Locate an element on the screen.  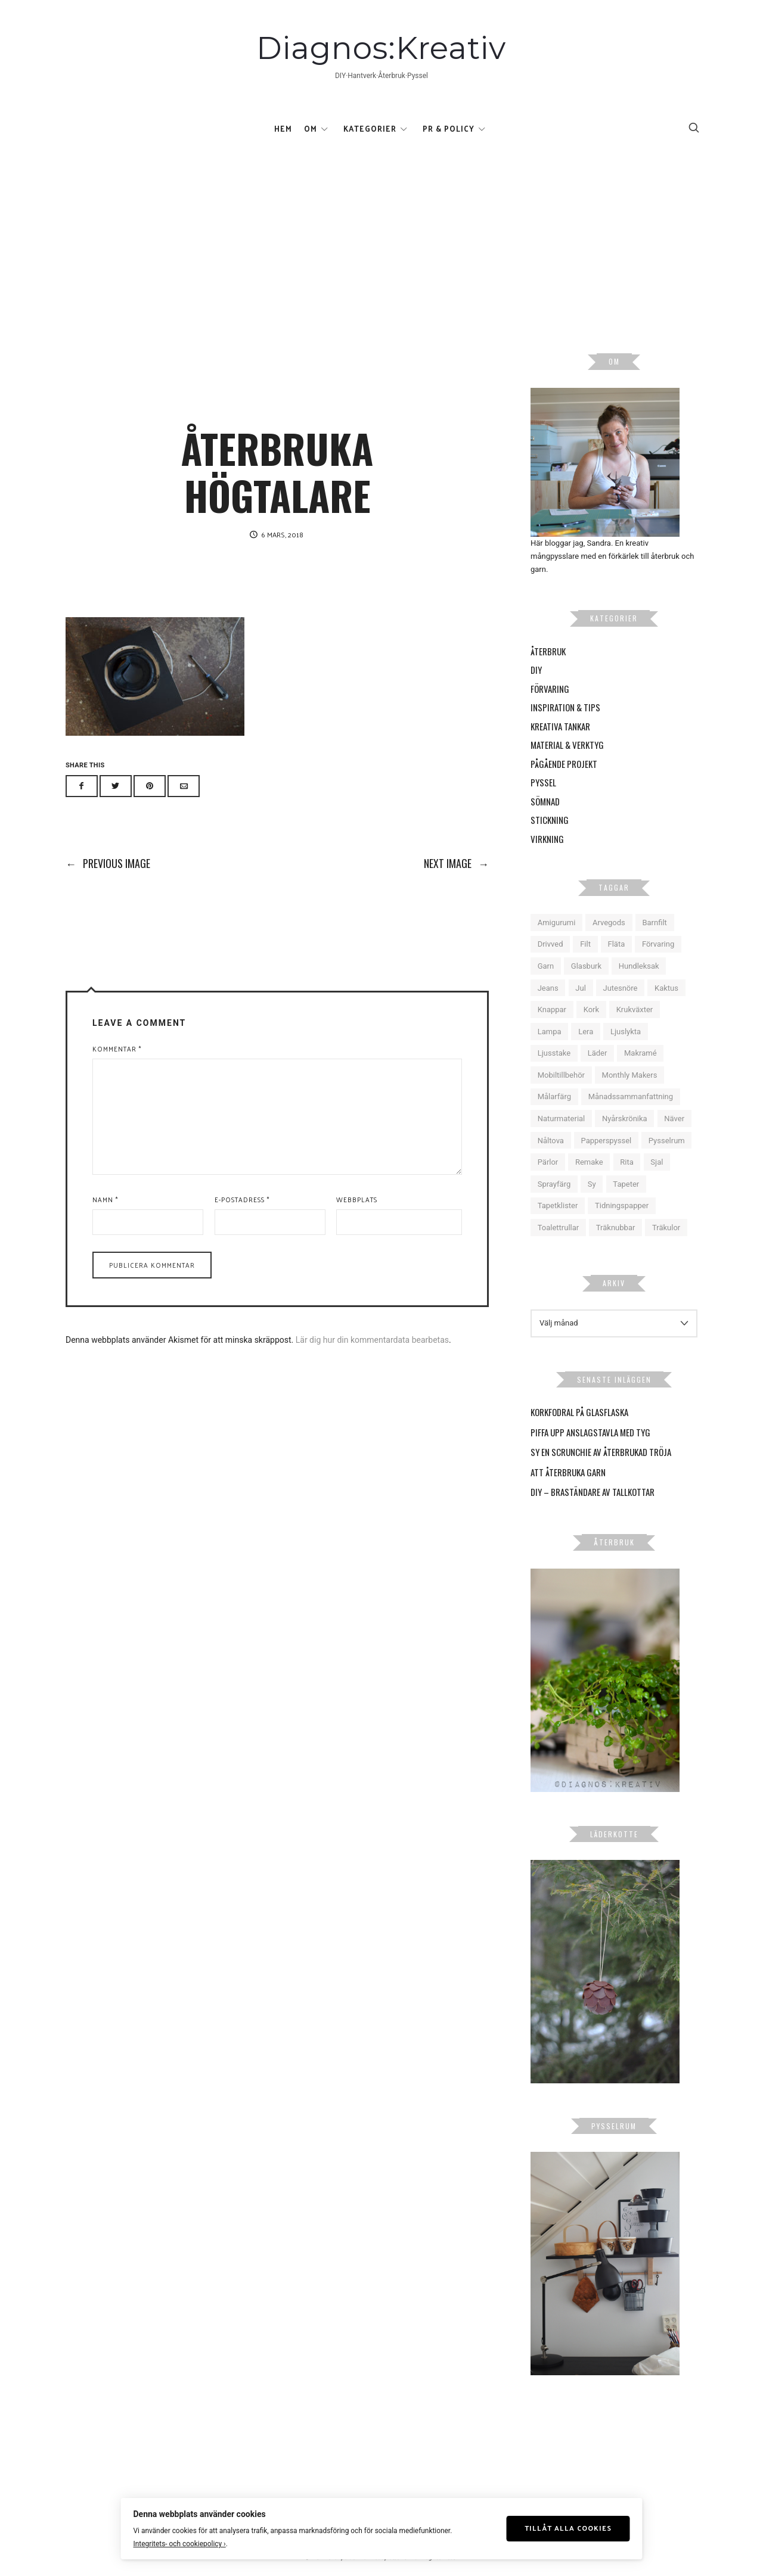
Nyårskrönika [Nyårskrönika (14 objekt)] is located at coordinates (624, 1118).